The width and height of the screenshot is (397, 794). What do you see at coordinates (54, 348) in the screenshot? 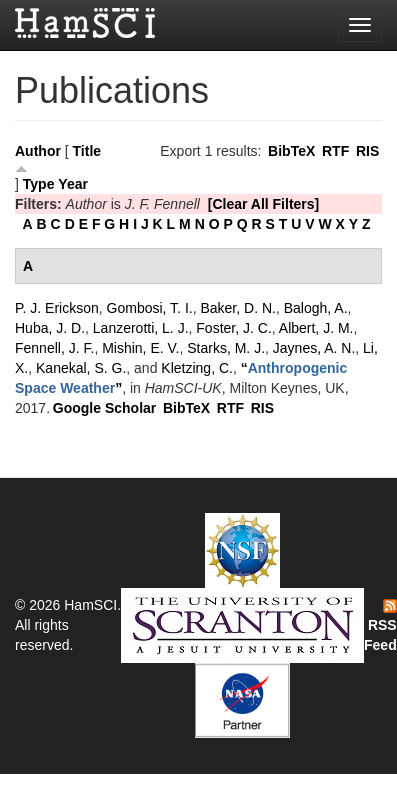
I see `Fennell, J. F.` at bounding box center [54, 348].